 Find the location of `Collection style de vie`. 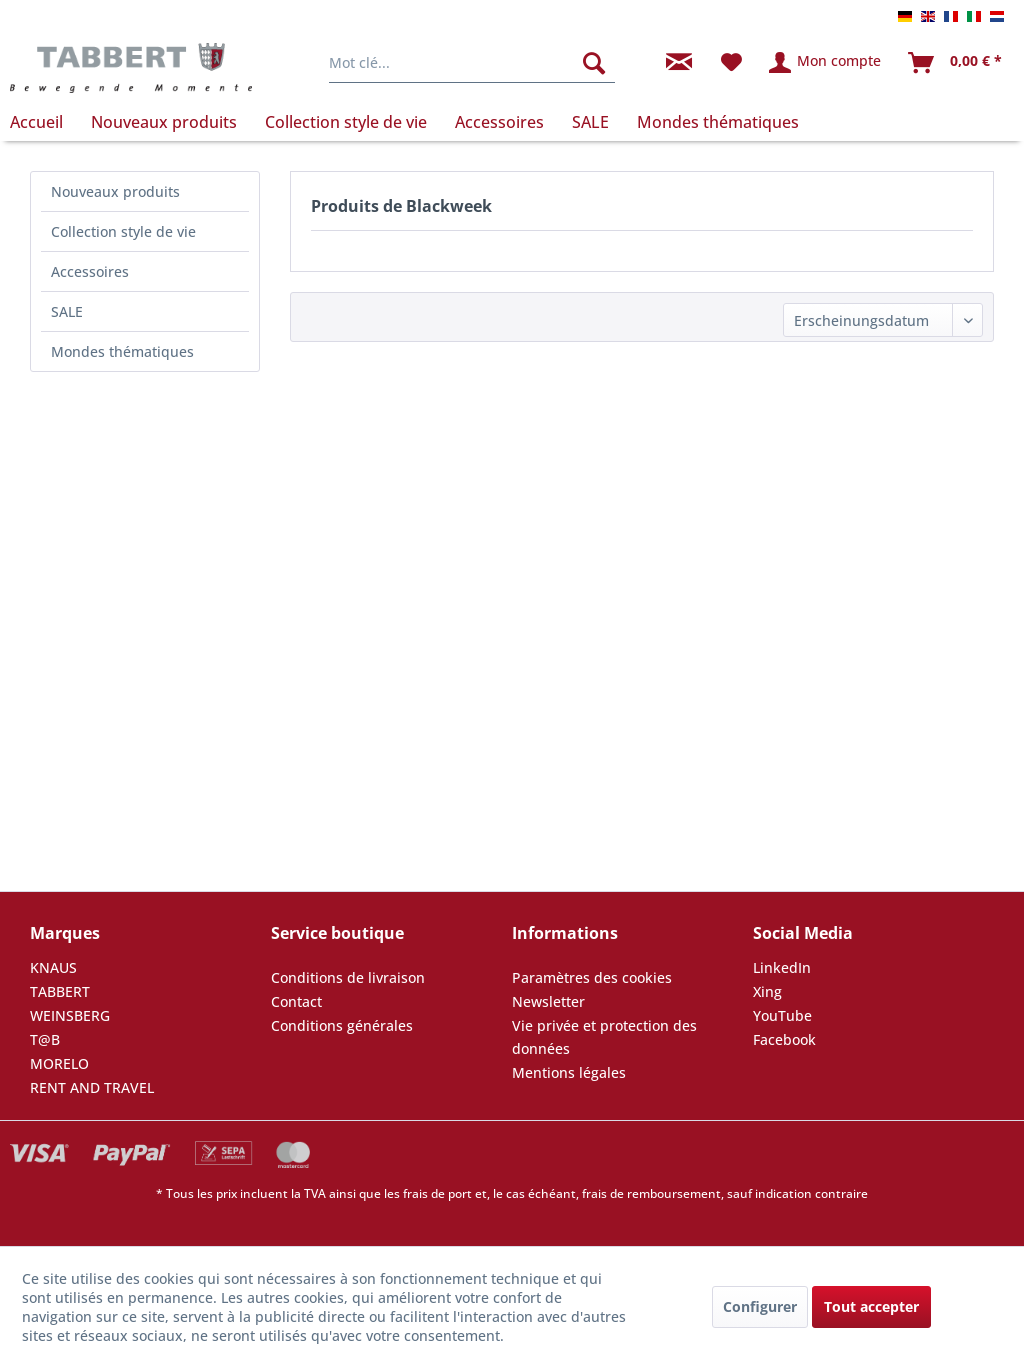

Collection style de vie is located at coordinates (123, 231).